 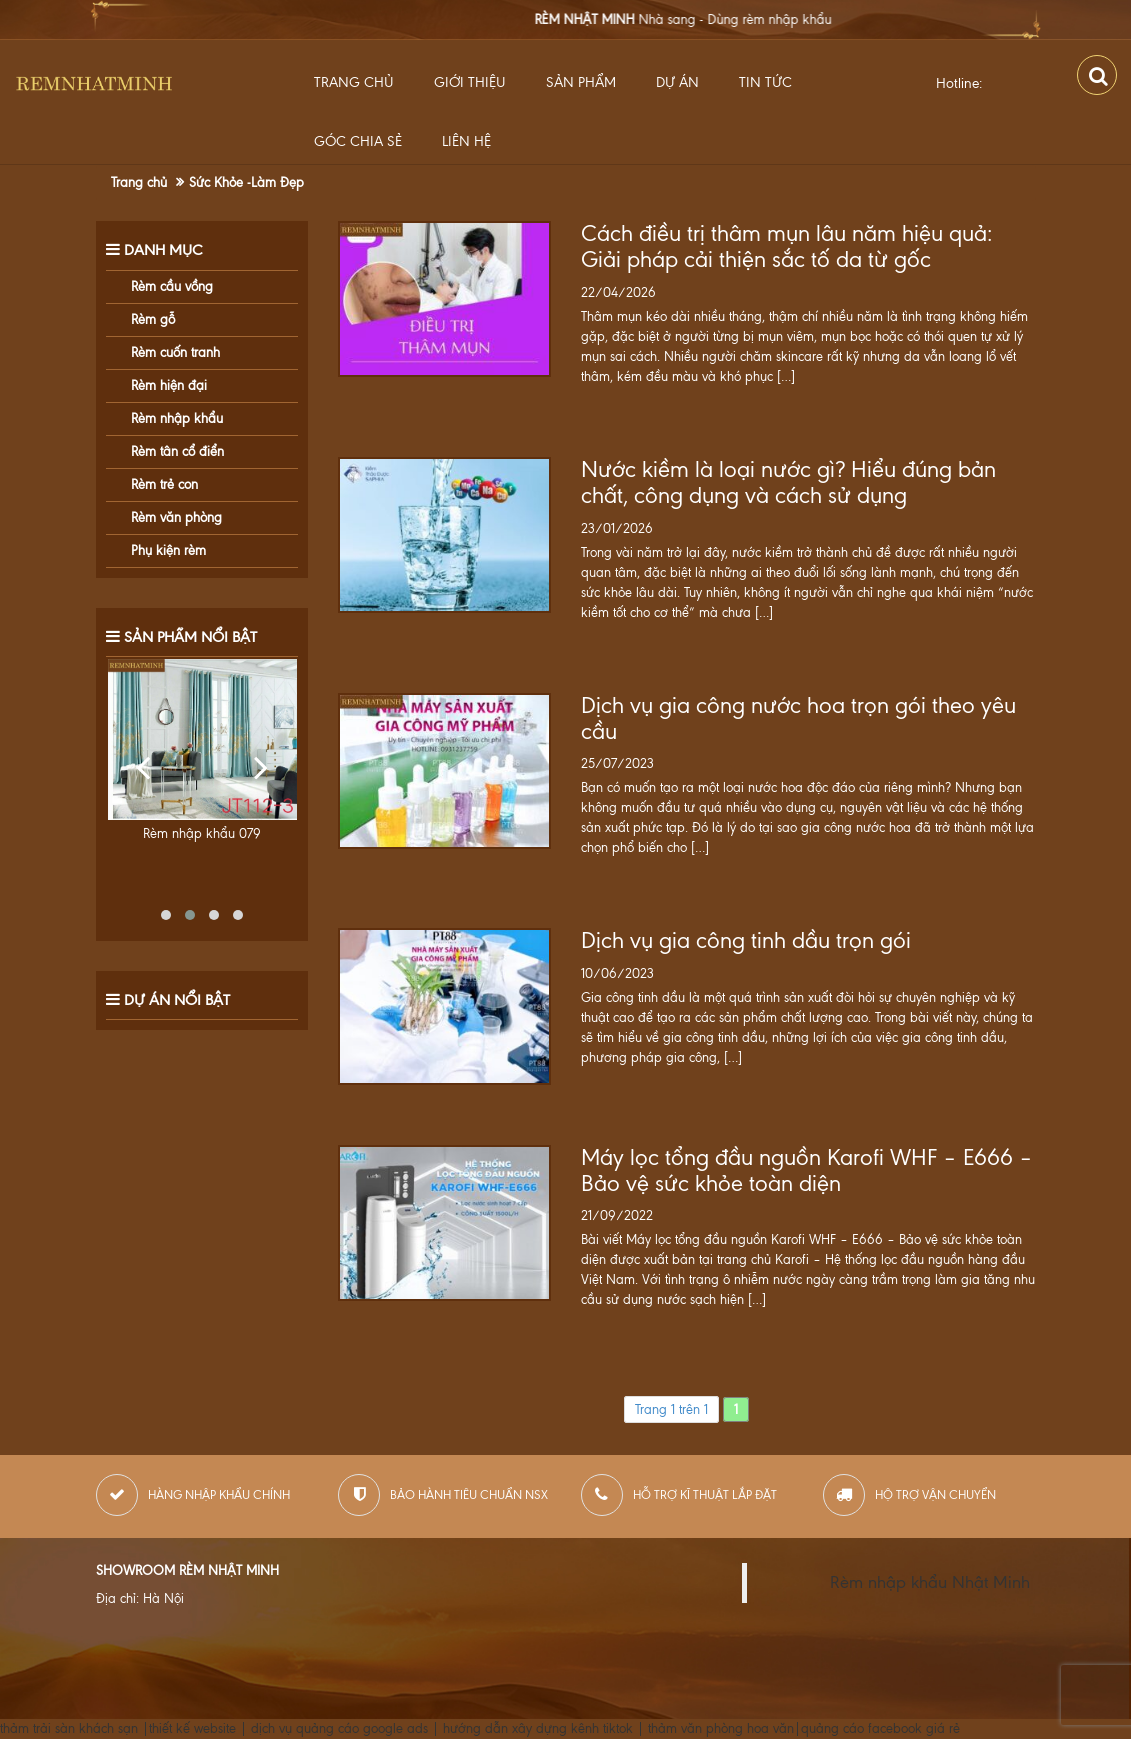 I want to click on thảm văn phòng hoa văn, so click(x=721, y=1728).